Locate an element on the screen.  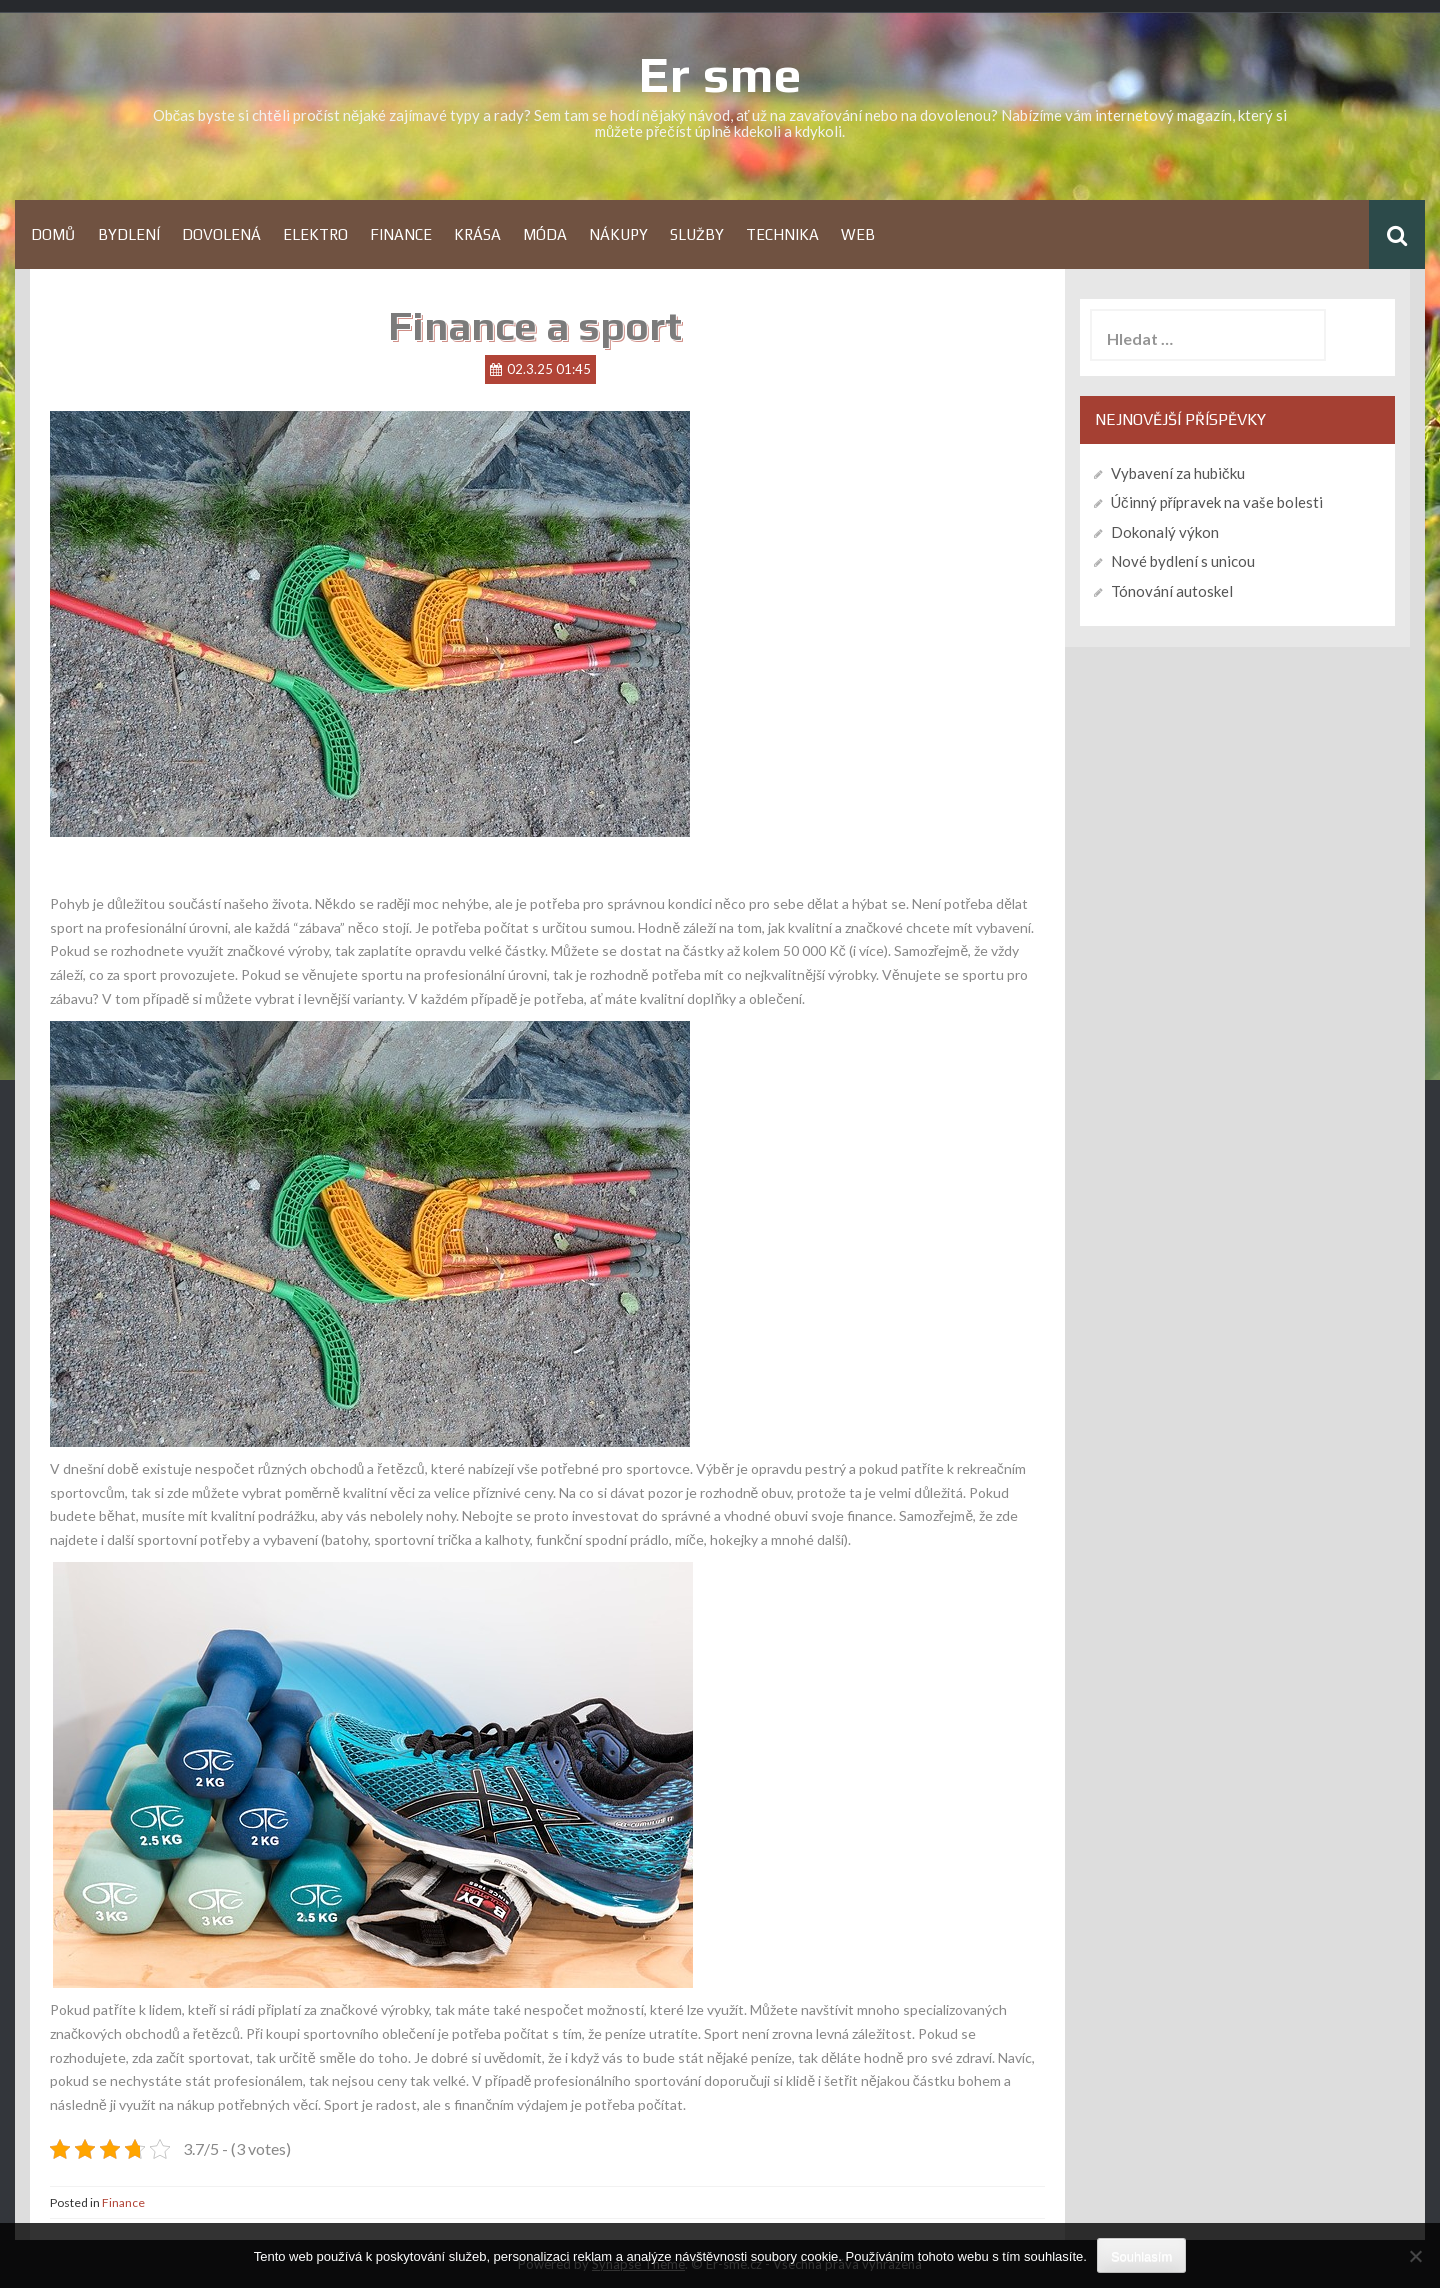
Domů is located at coordinates (53, 234).